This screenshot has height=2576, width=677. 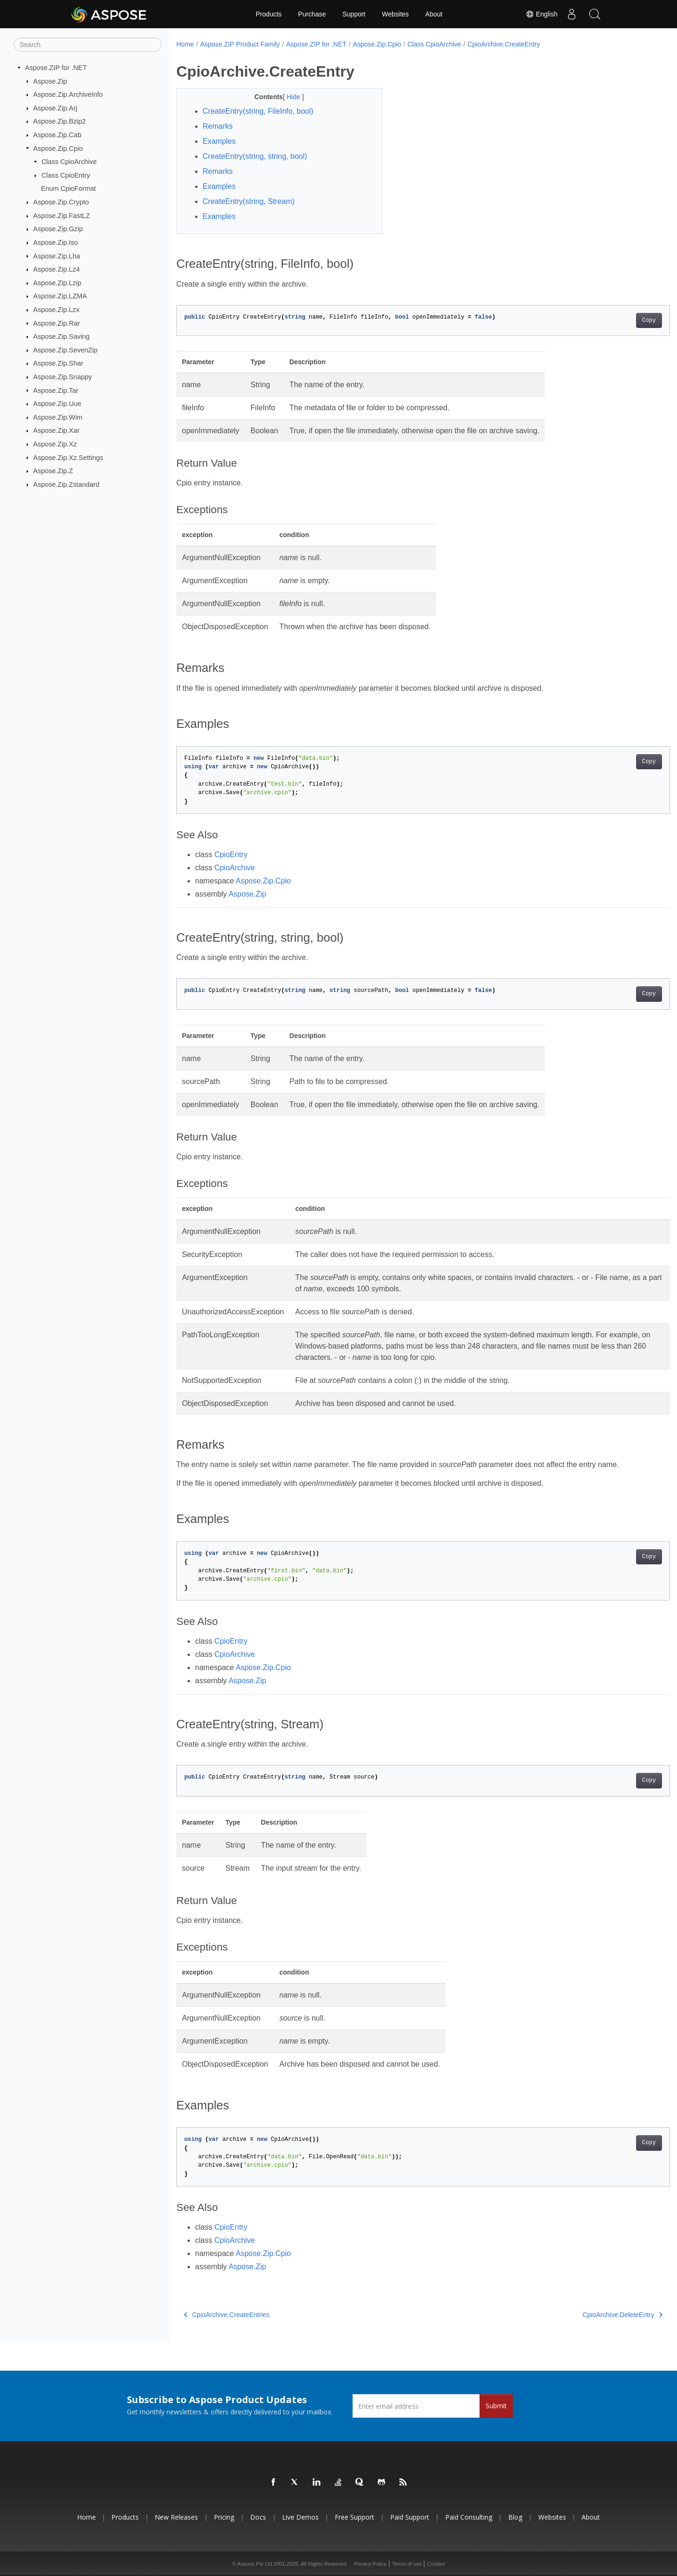 I want to click on About, so click(x=434, y=14).